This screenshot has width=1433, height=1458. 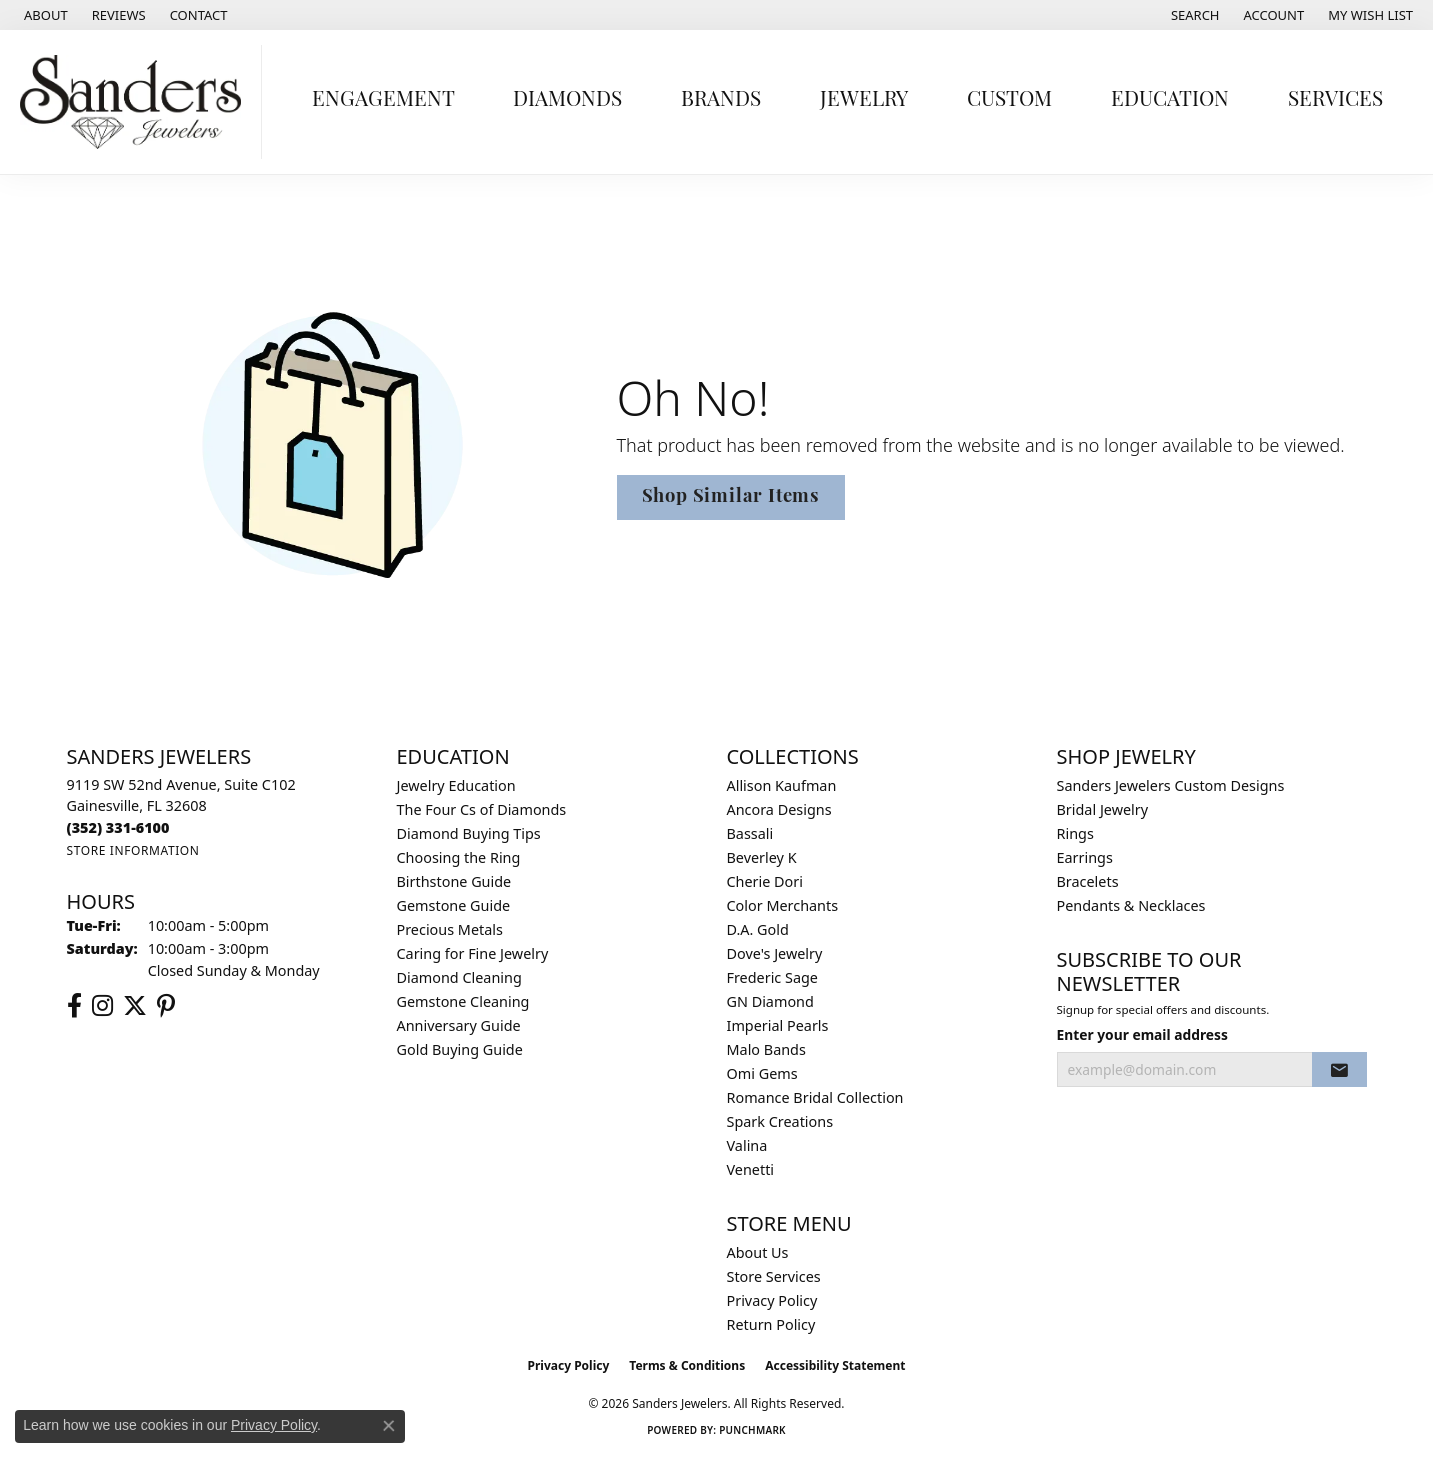 What do you see at coordinates (454, 905) in the screenshot?
I see `Gemstone Guide [menuitem]` at bounding box center [454, 905].